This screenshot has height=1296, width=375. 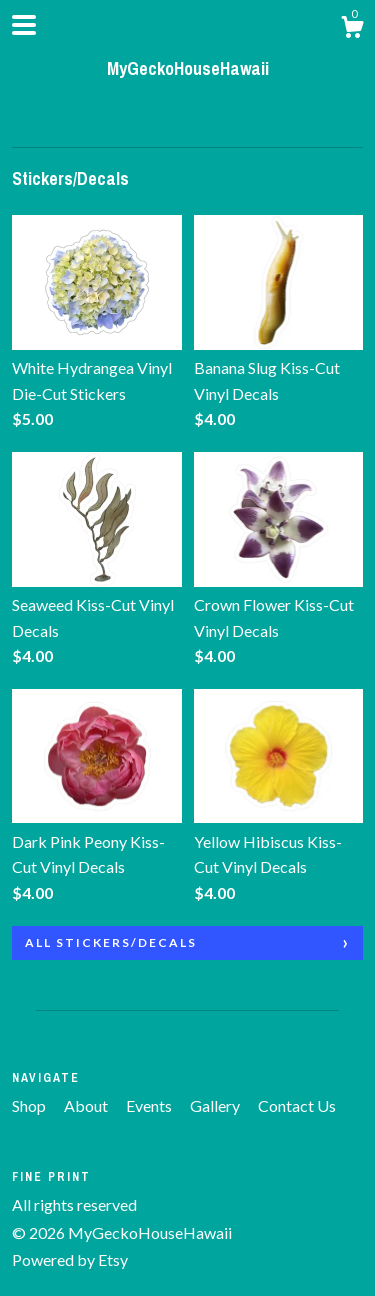 I want to click on Powered by Etsy, so click(x=70, y=1259).